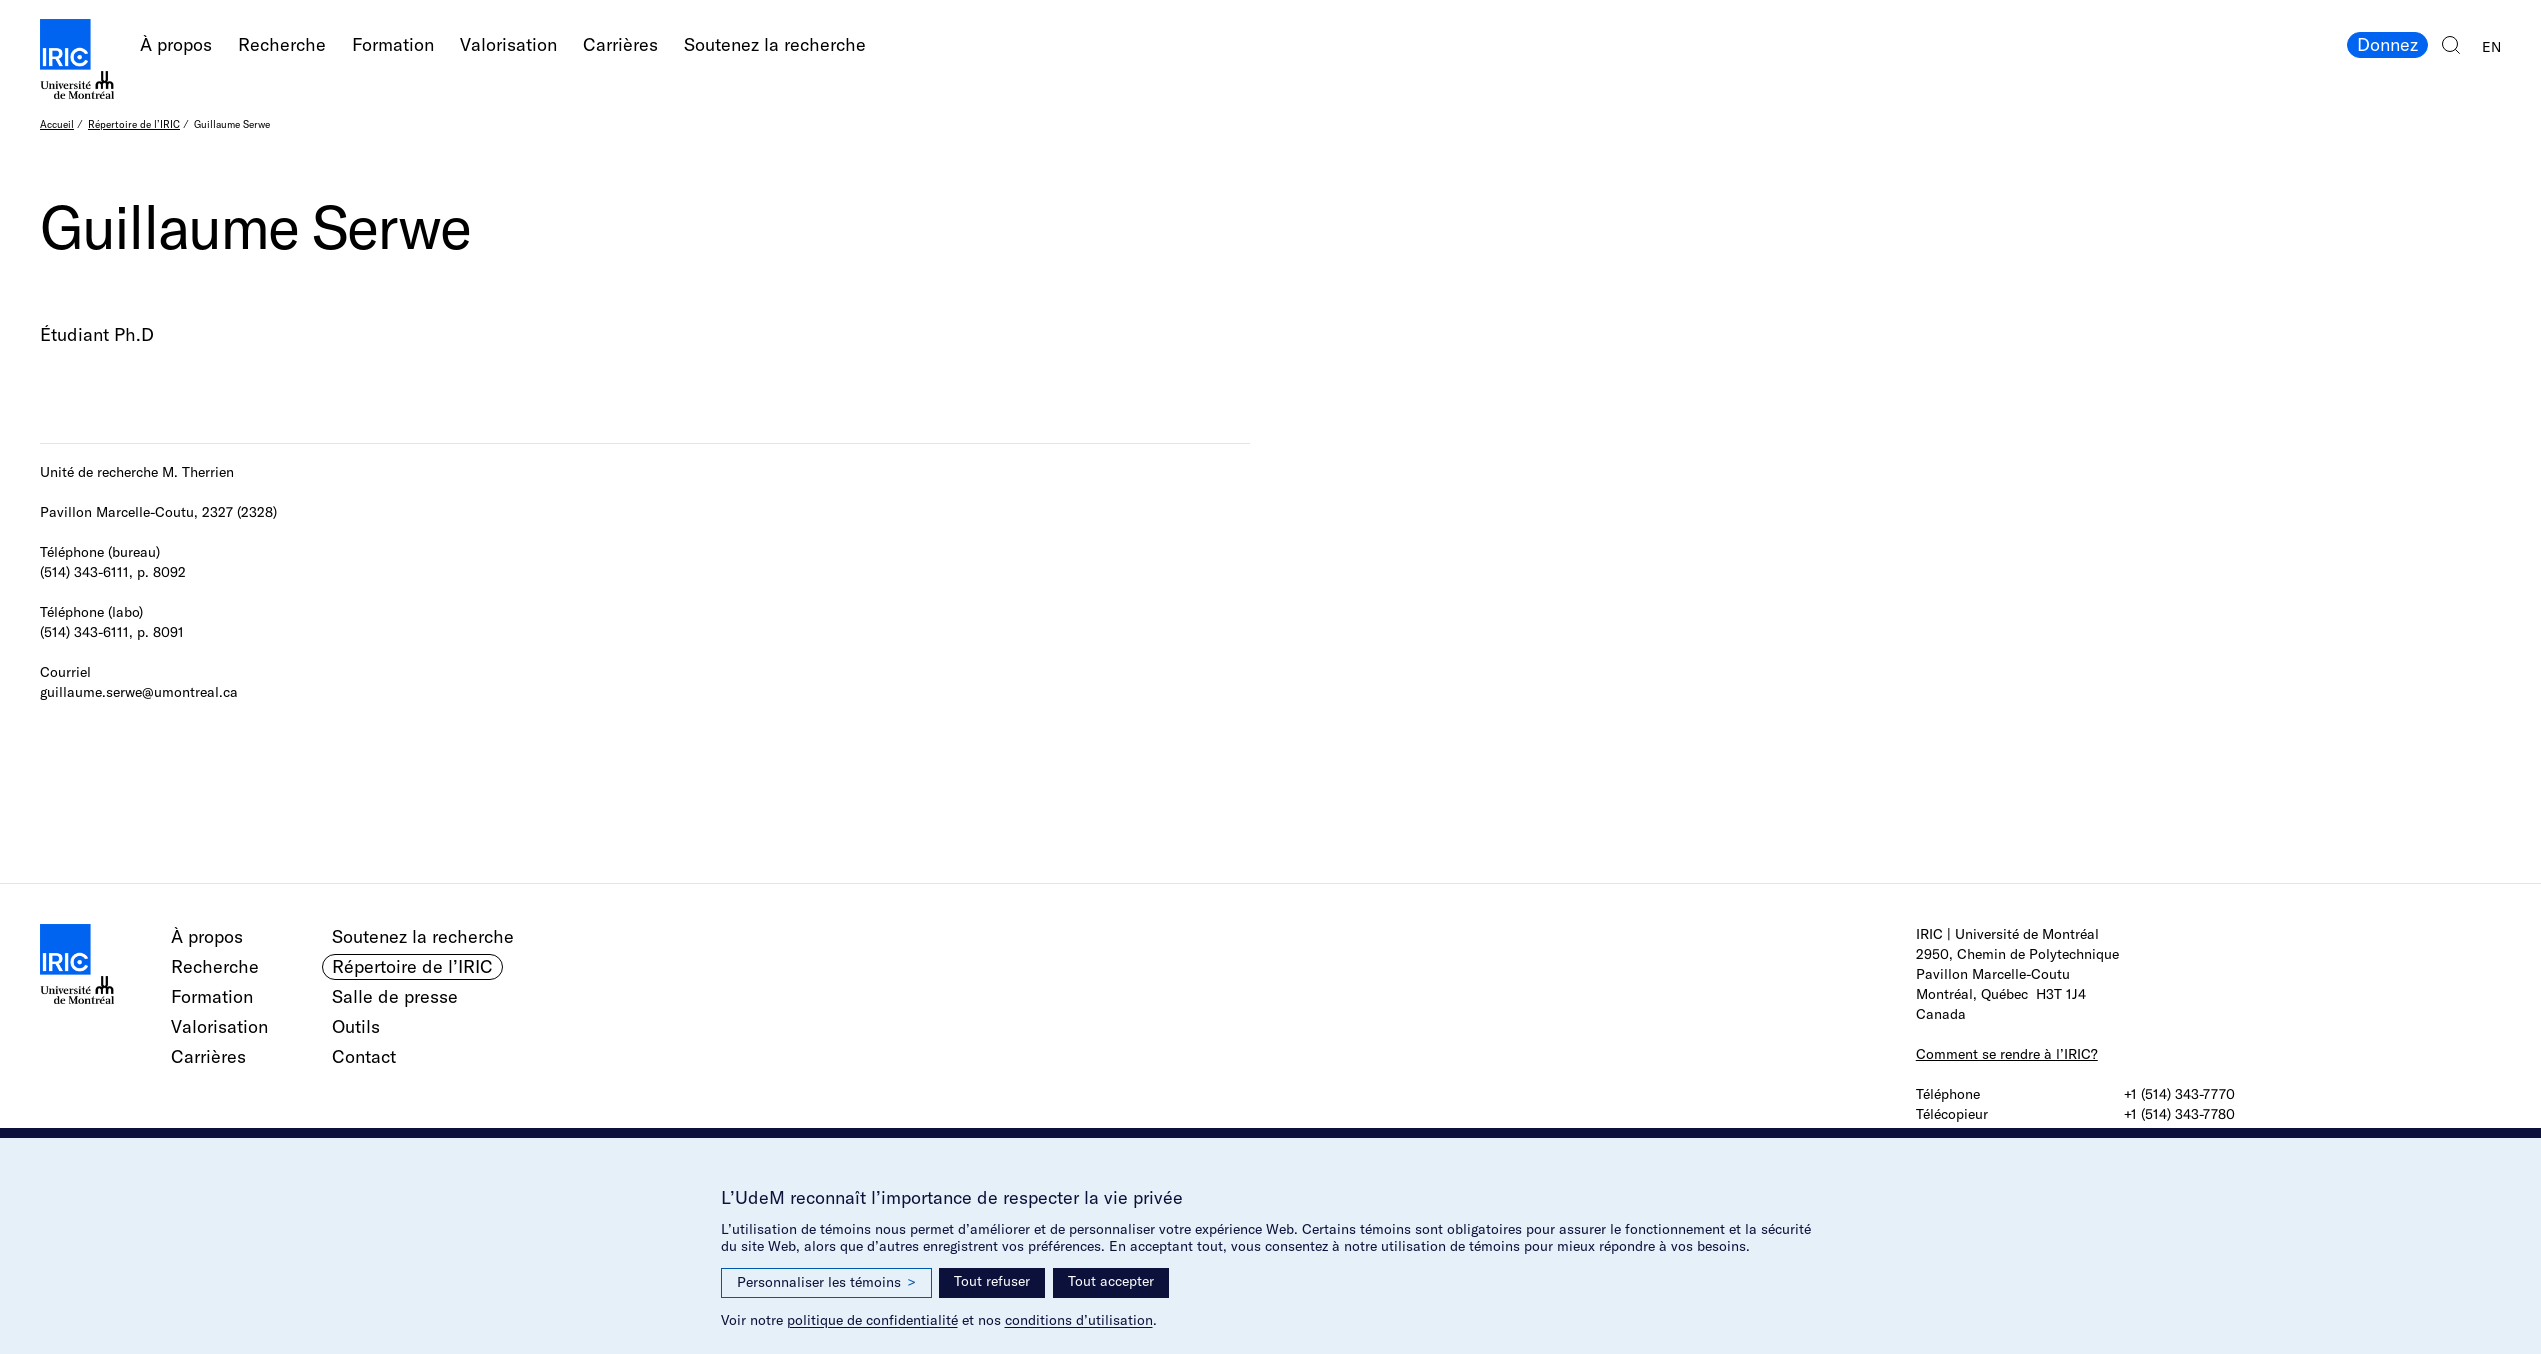 Image resolution: width=2541 pixels, height=1354 pixels. I want to click on Recherche, so click(282, 44).